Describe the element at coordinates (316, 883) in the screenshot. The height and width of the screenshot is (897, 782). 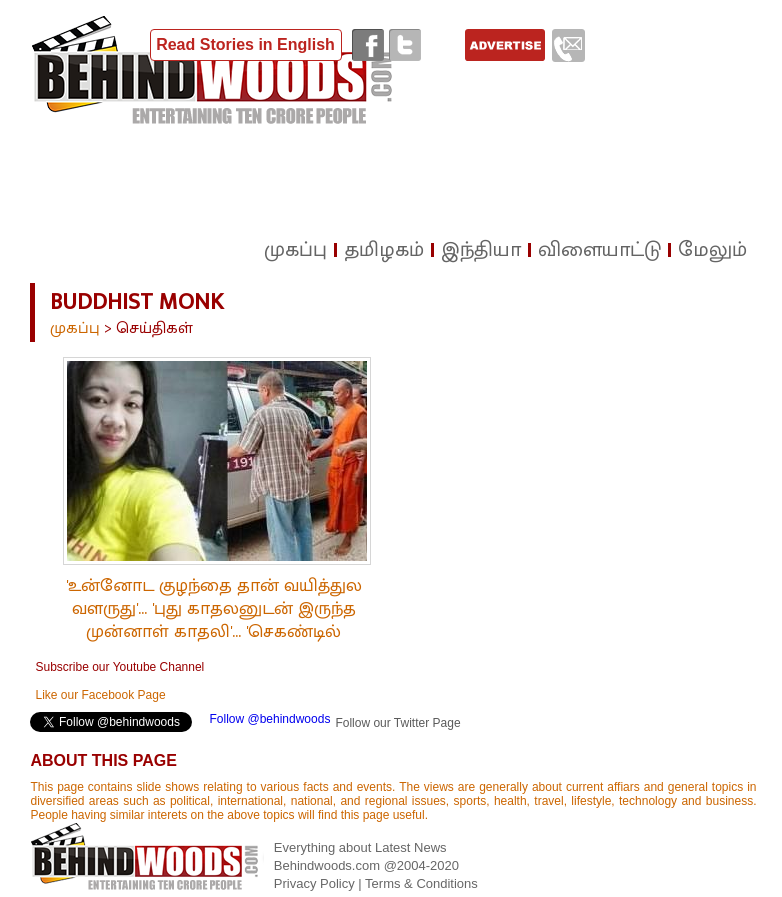
I see `Privacy Policy` at that location.